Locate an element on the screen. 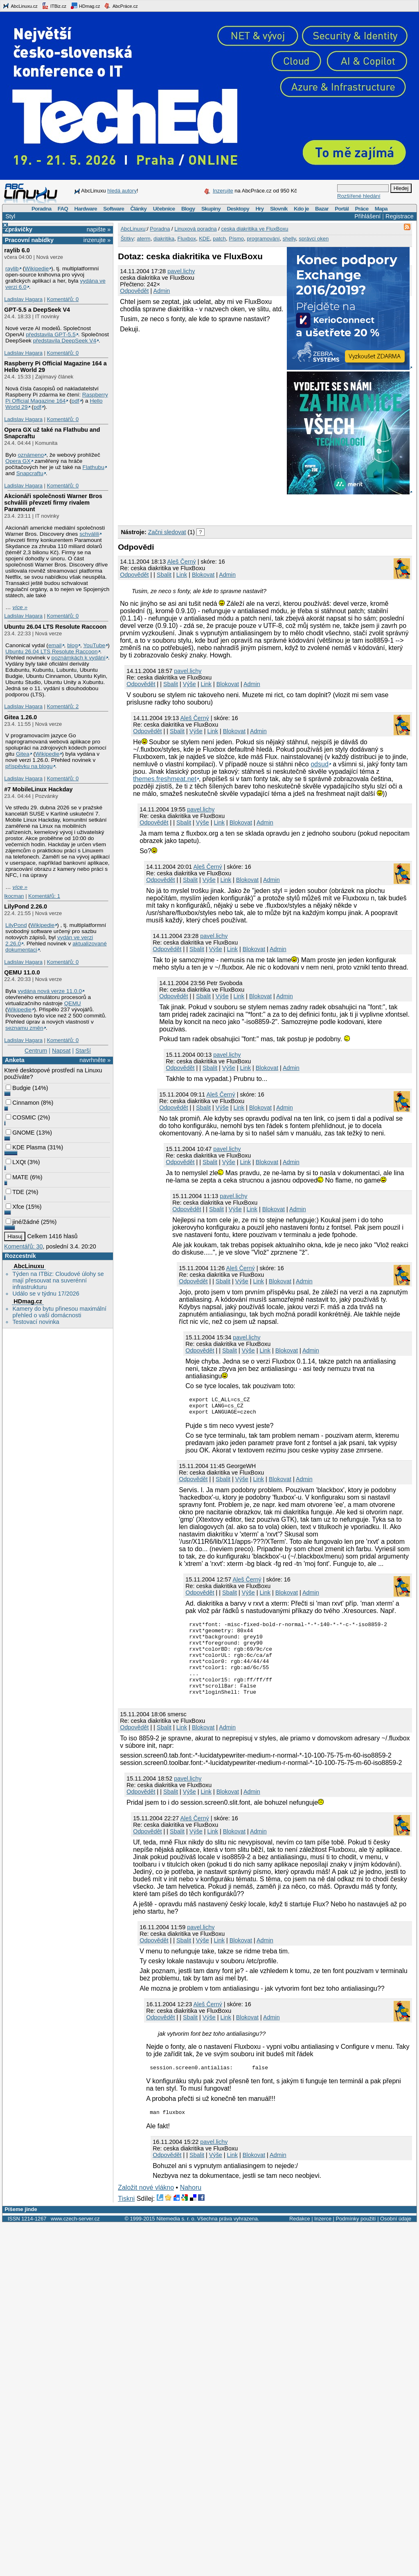 The image size is (419, 2576). Výše is located at coordinates (189, 684).